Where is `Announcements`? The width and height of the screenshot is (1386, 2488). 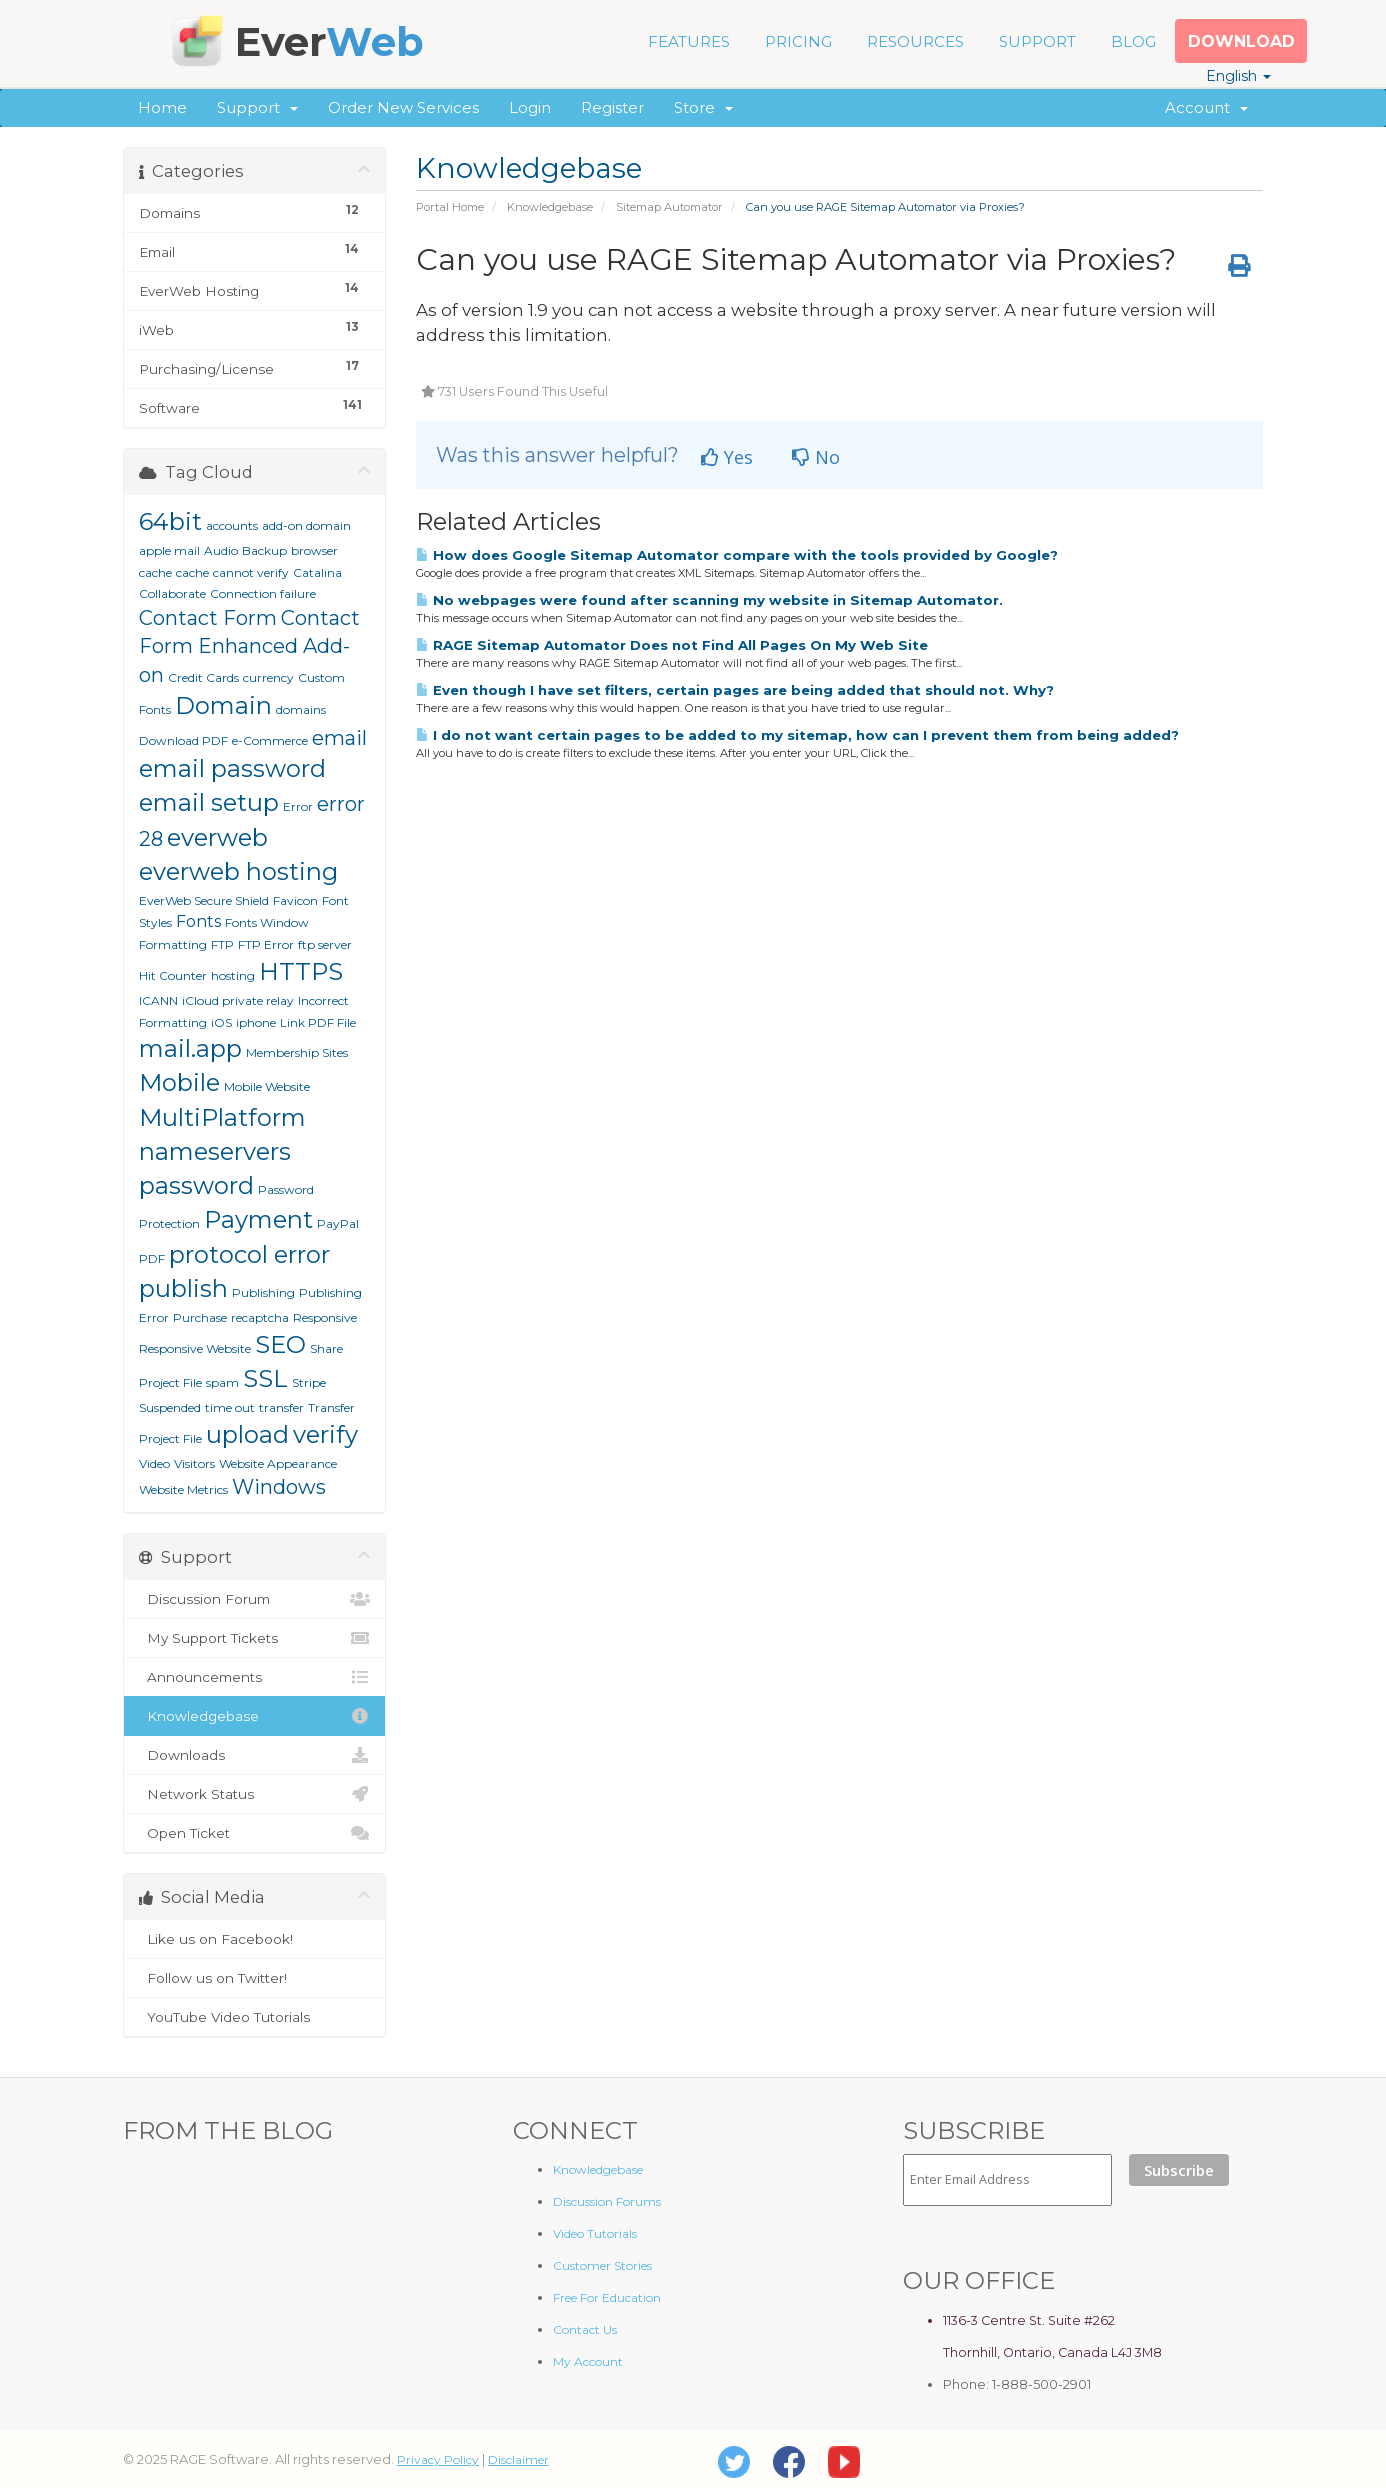
Announcements is located at coordinates (254, 1677).